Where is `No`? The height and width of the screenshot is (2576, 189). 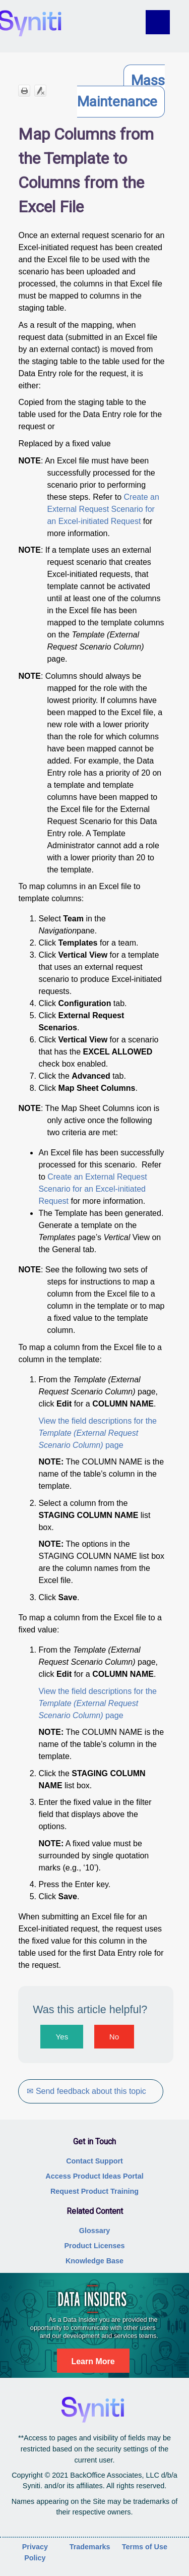 No is located at coordinates (114, 2036).